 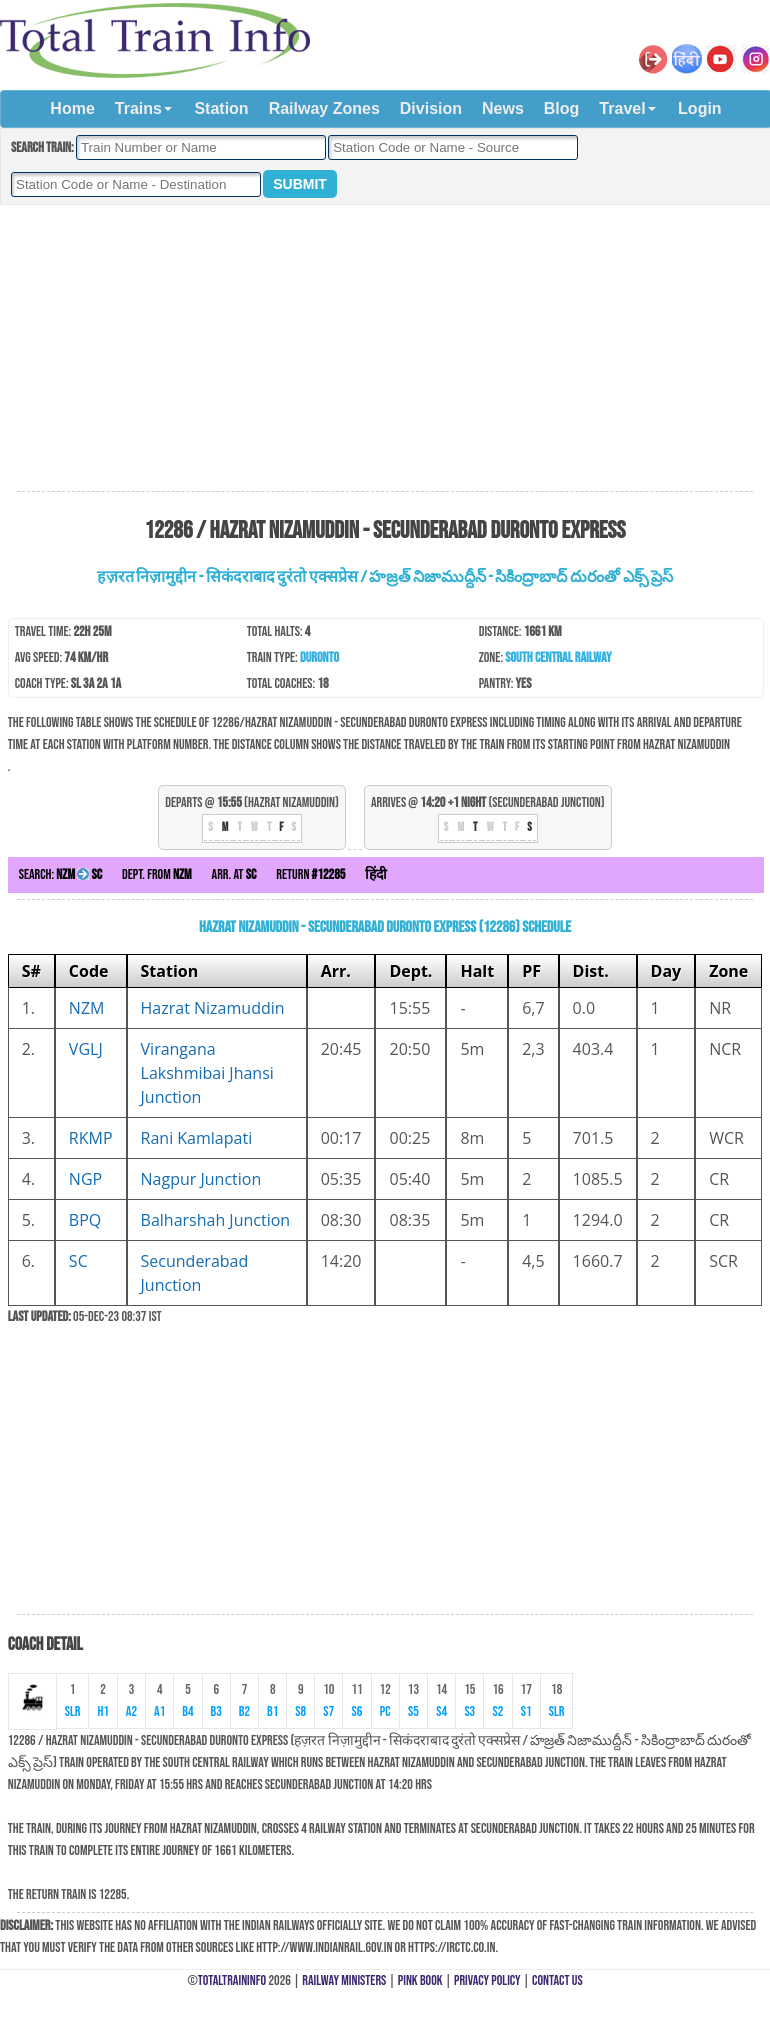 I want to click on News, so click(x=503, y=108).